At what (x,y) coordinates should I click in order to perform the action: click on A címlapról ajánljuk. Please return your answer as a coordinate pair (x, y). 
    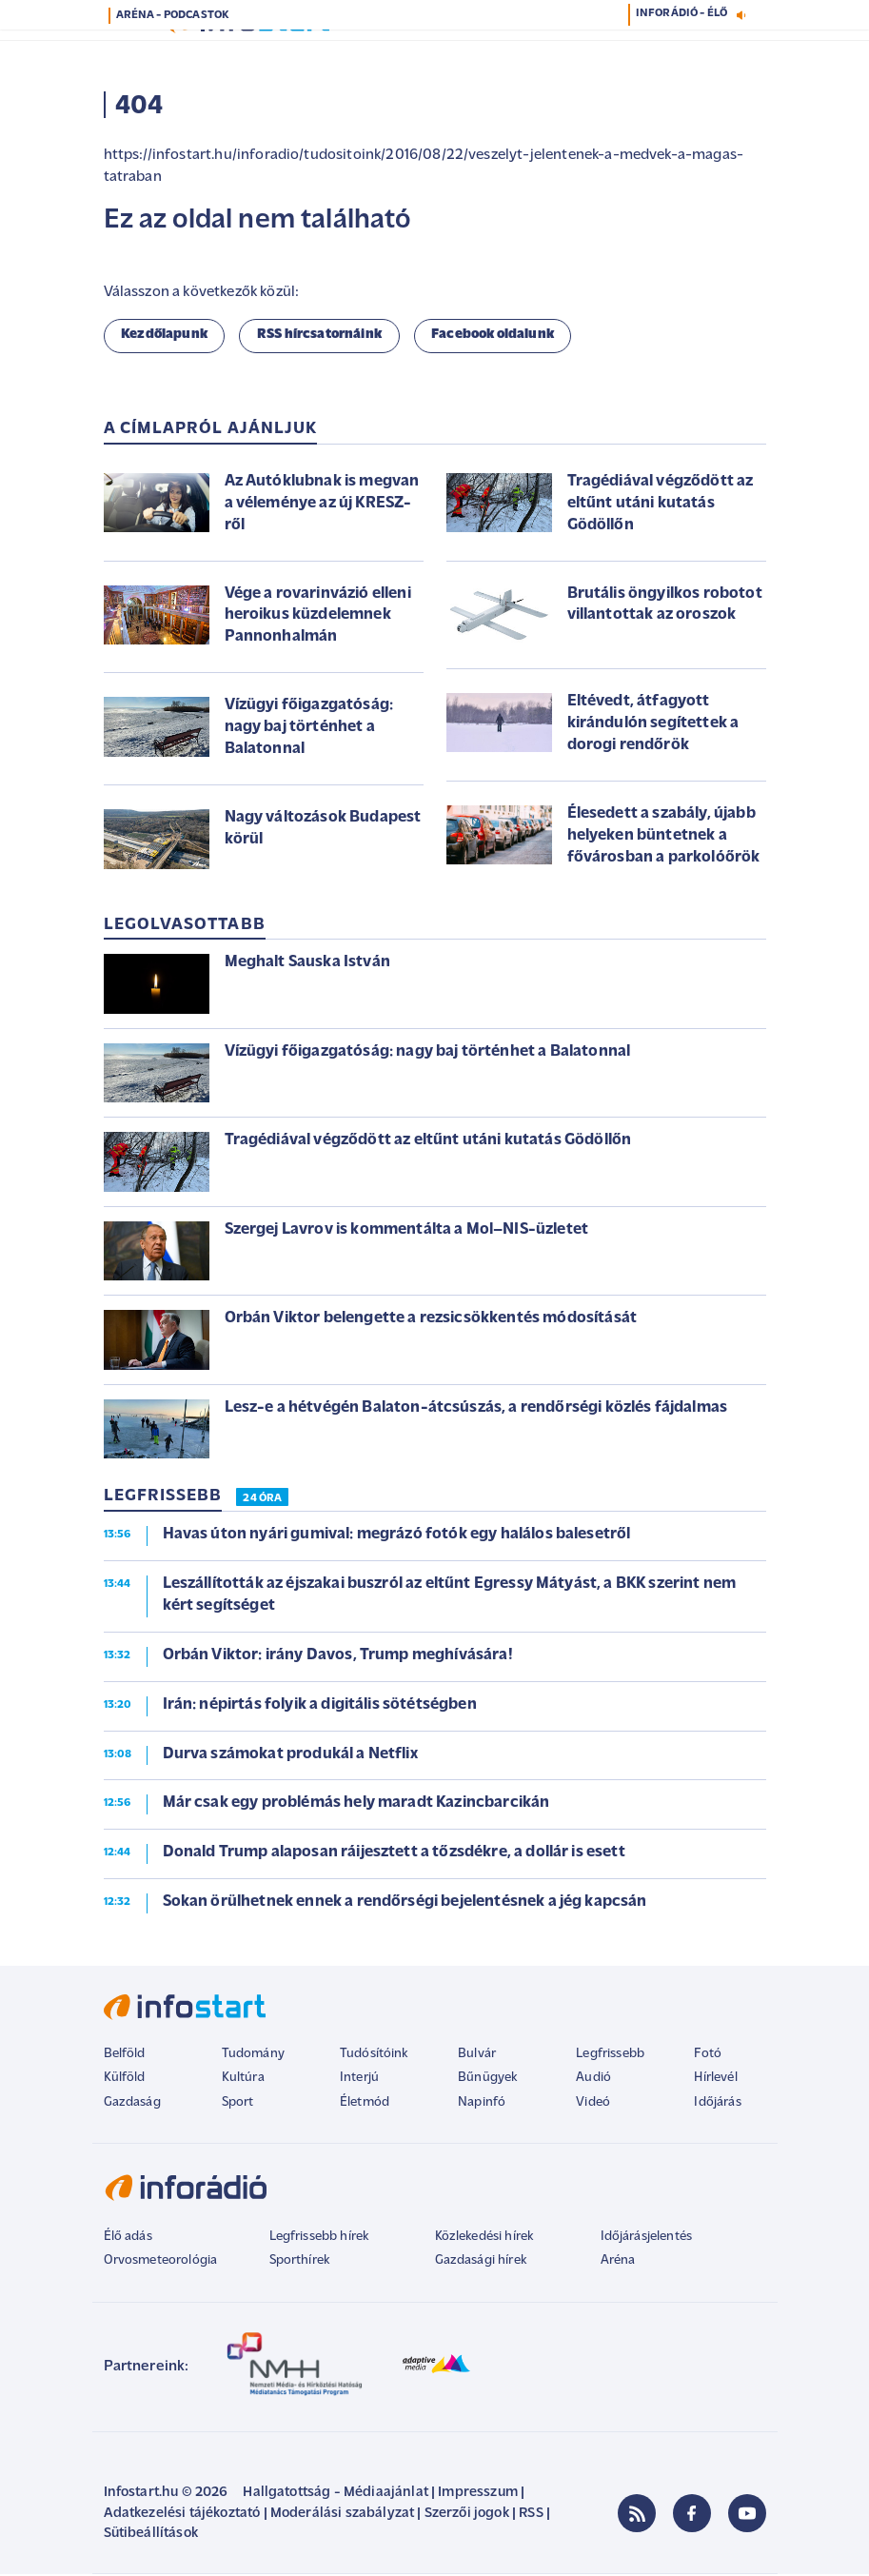
    Looking at the image, I should click on (211, 431).